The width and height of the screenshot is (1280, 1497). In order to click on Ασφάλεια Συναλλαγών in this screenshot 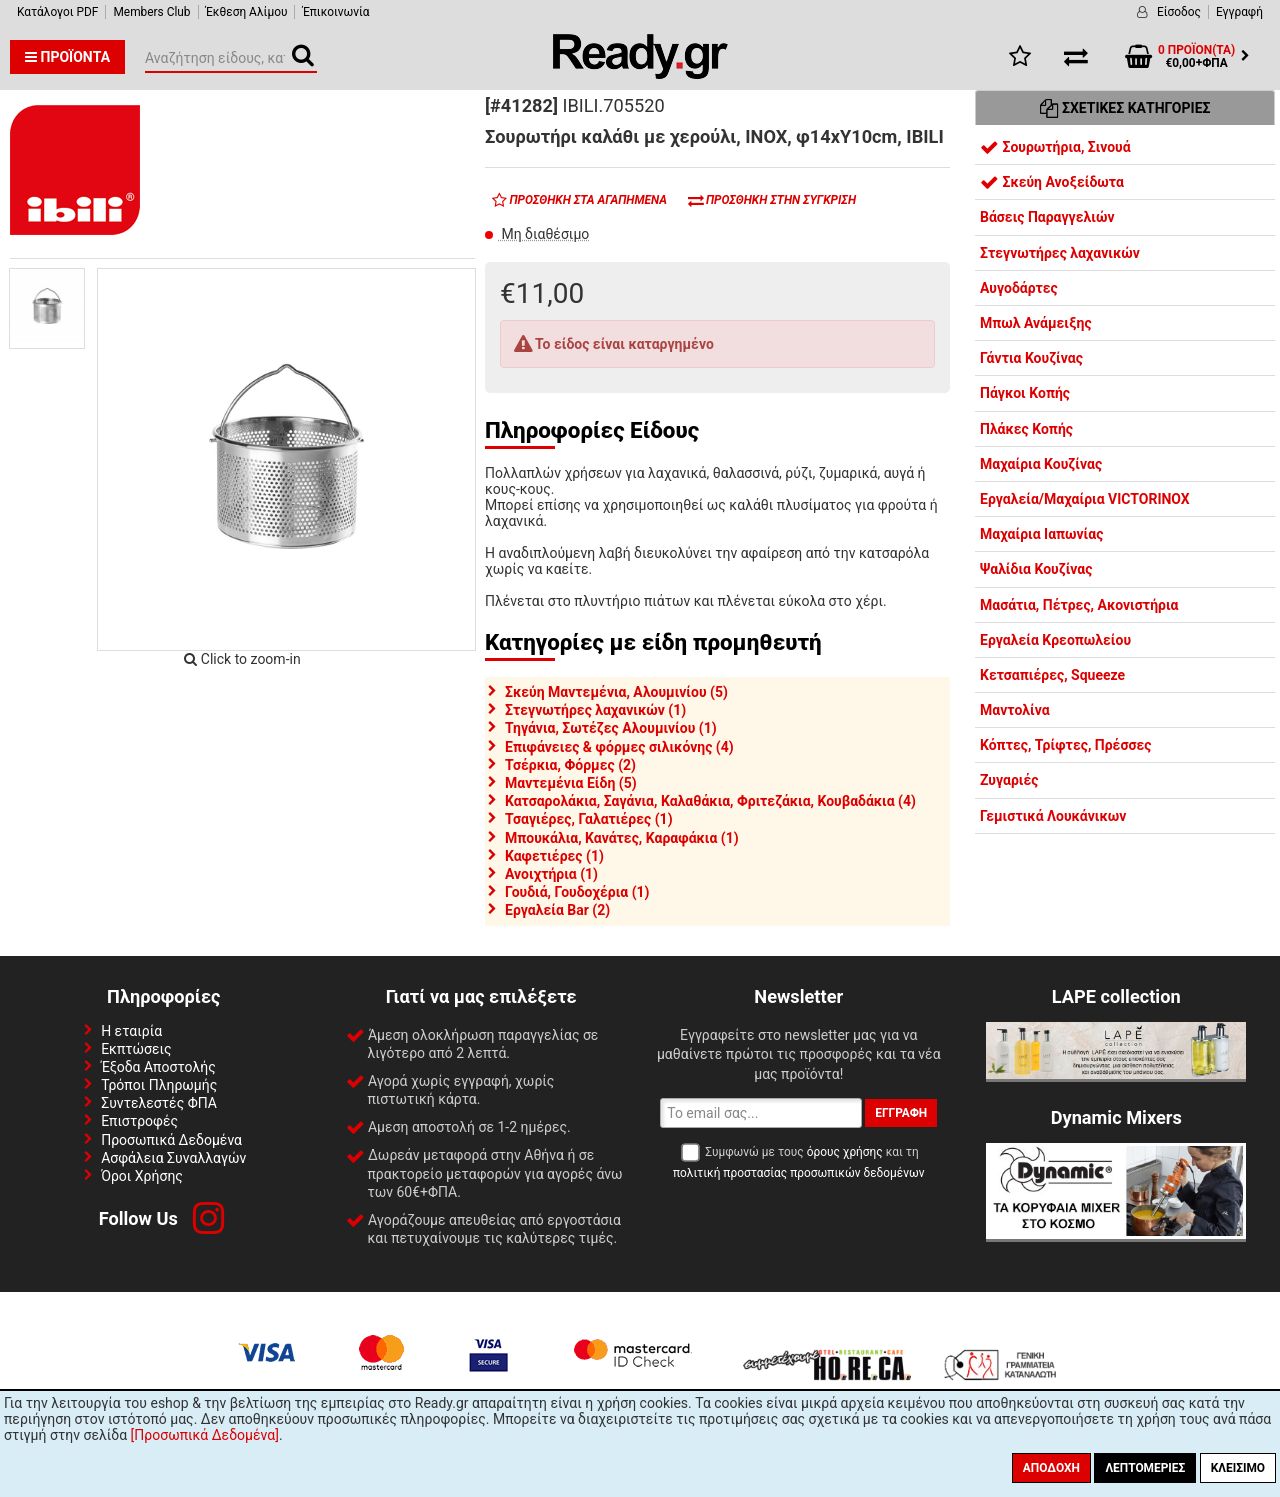, I will do `click(173, 1158)`.